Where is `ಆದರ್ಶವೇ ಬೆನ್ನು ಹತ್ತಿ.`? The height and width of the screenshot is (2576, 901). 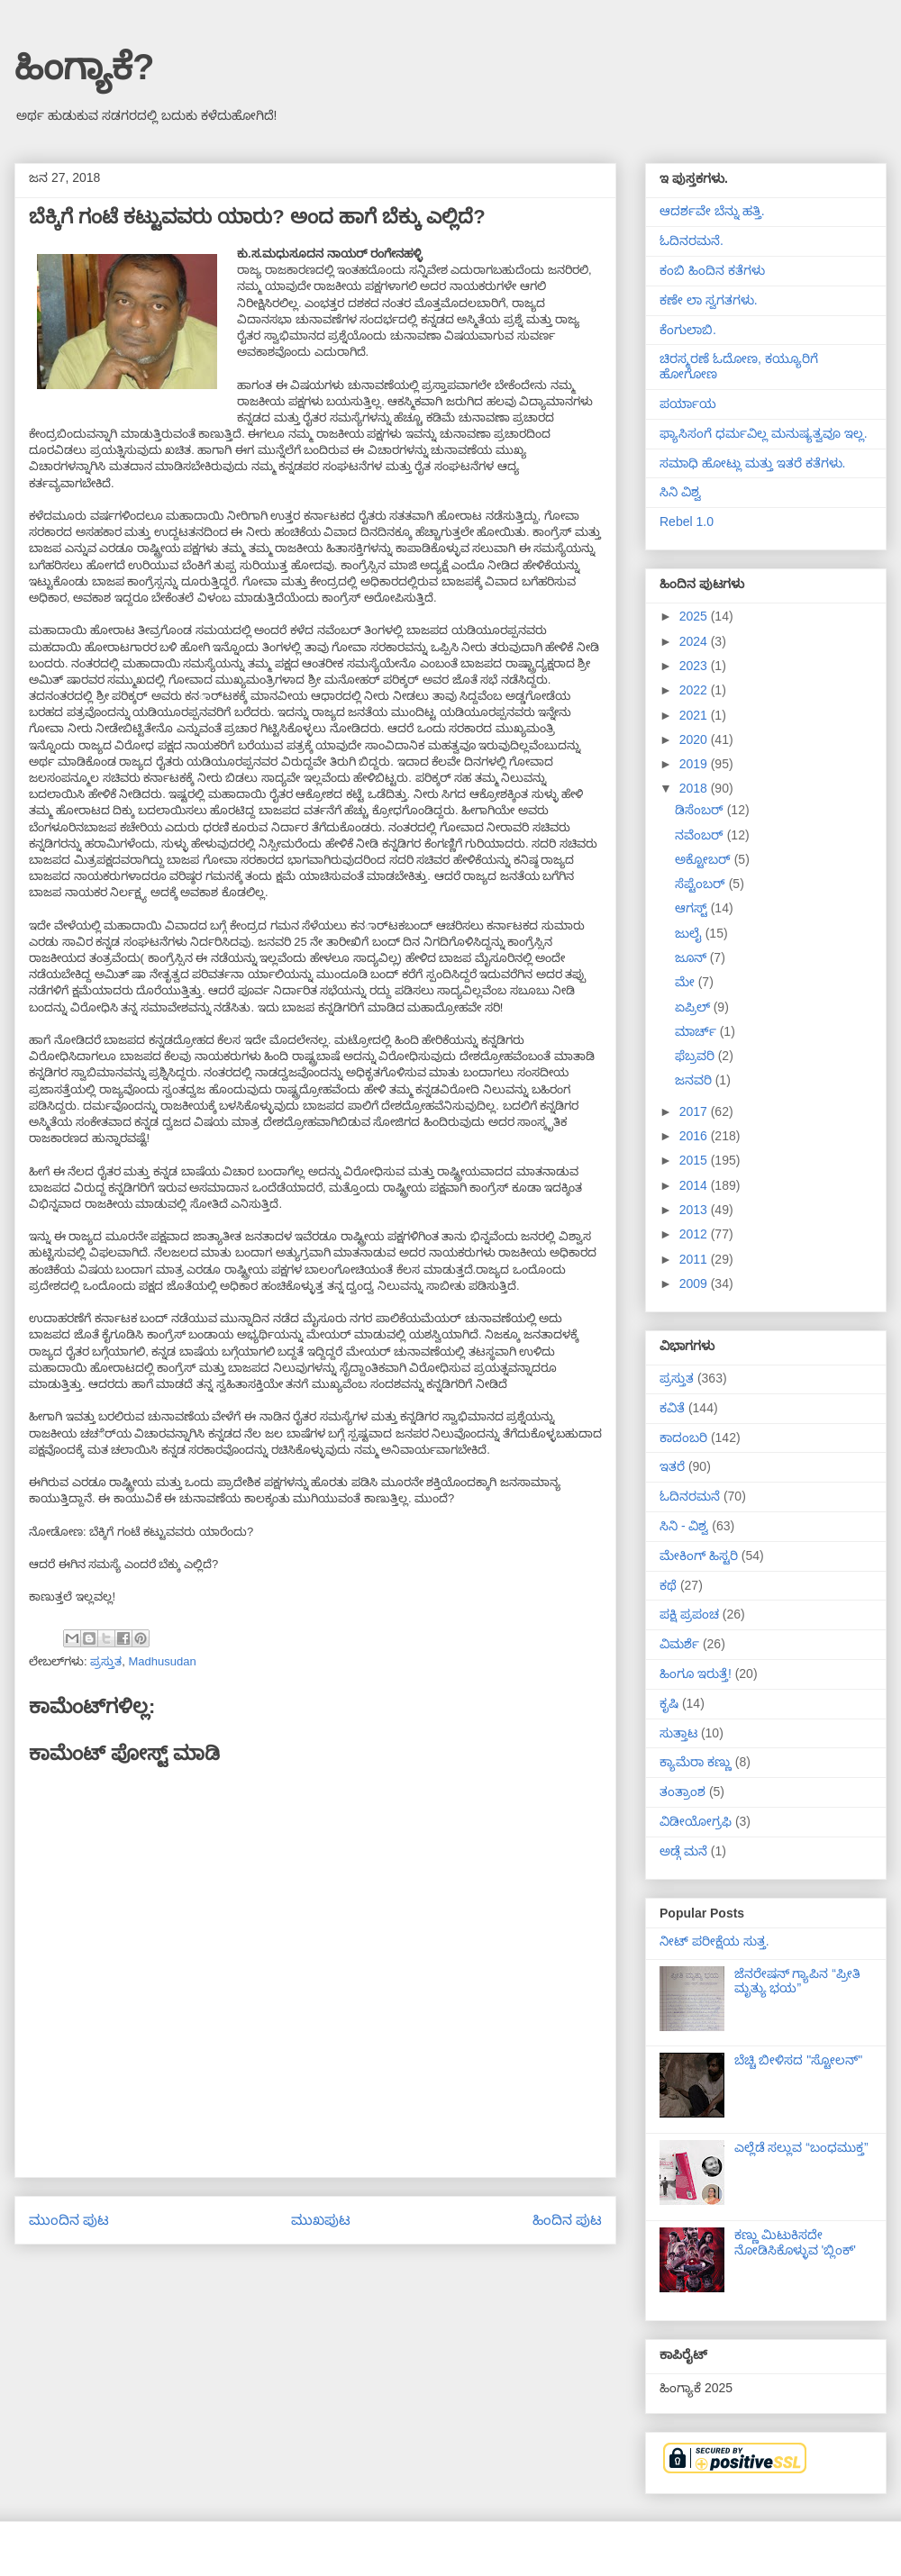
ಆದರ್ಶವೇ ಬೆನ್ನು ಹತ್ತಿ. is located at coordinates (712, 211).